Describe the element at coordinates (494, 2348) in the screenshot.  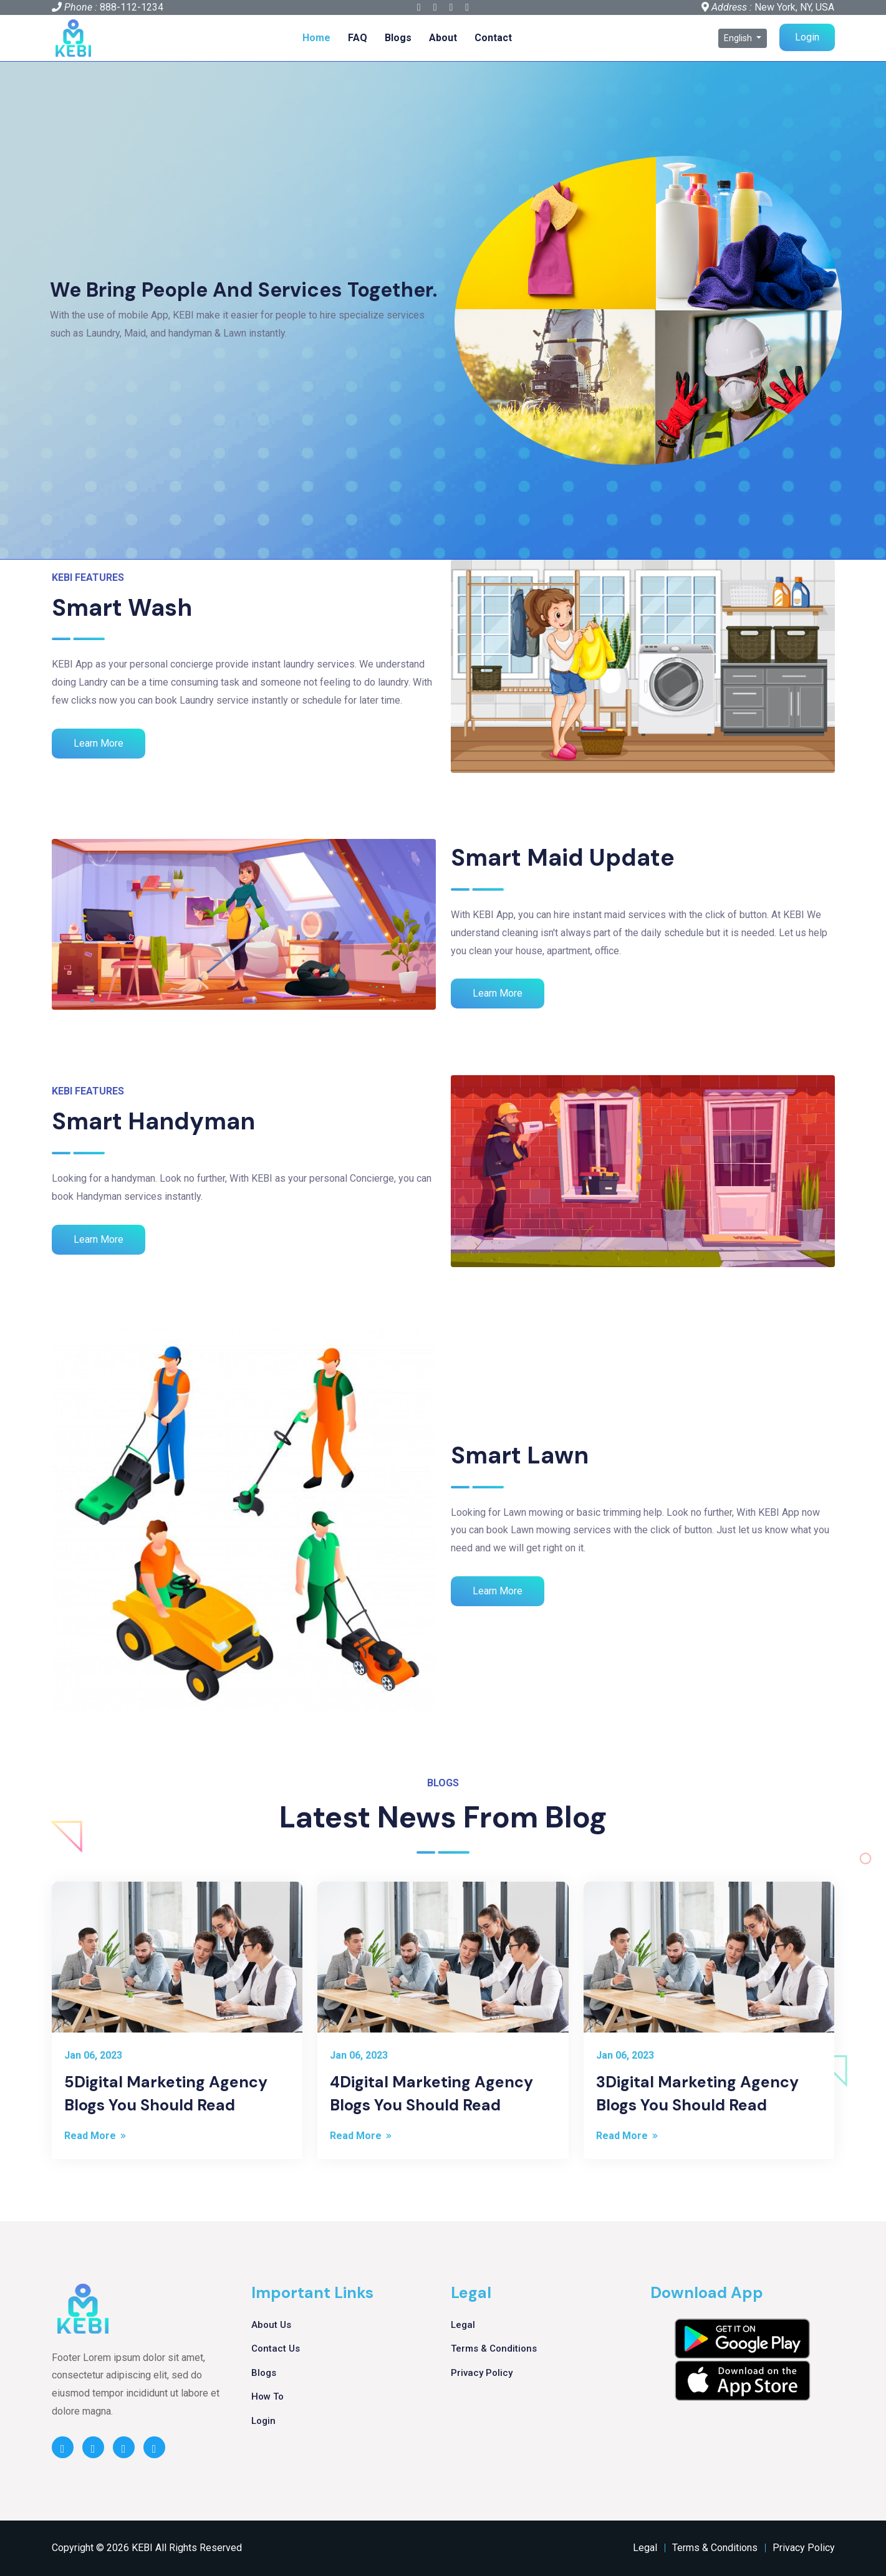
I see `Terms & Conditions` at that location.